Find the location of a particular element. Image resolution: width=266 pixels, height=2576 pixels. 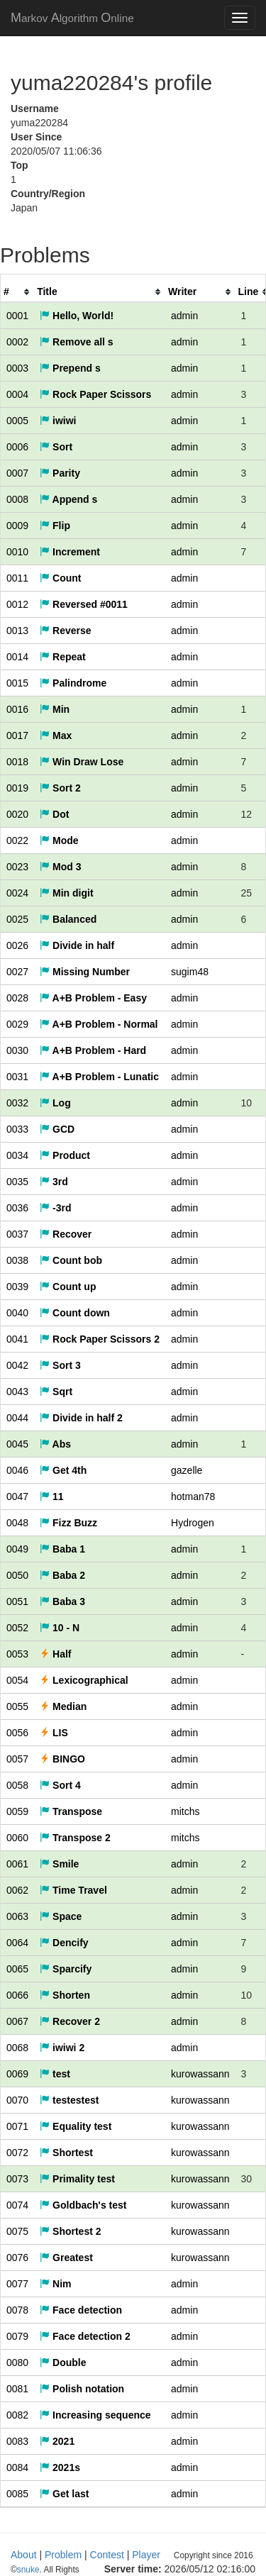

0049 is located at coordinates (17, 1549).